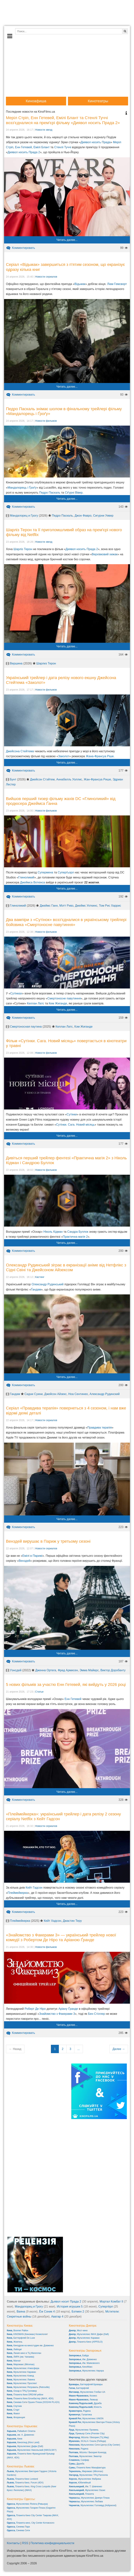  Describe the element at coordinates (18, 2530) in the screenshot. I see `Синема Сити` at that location.